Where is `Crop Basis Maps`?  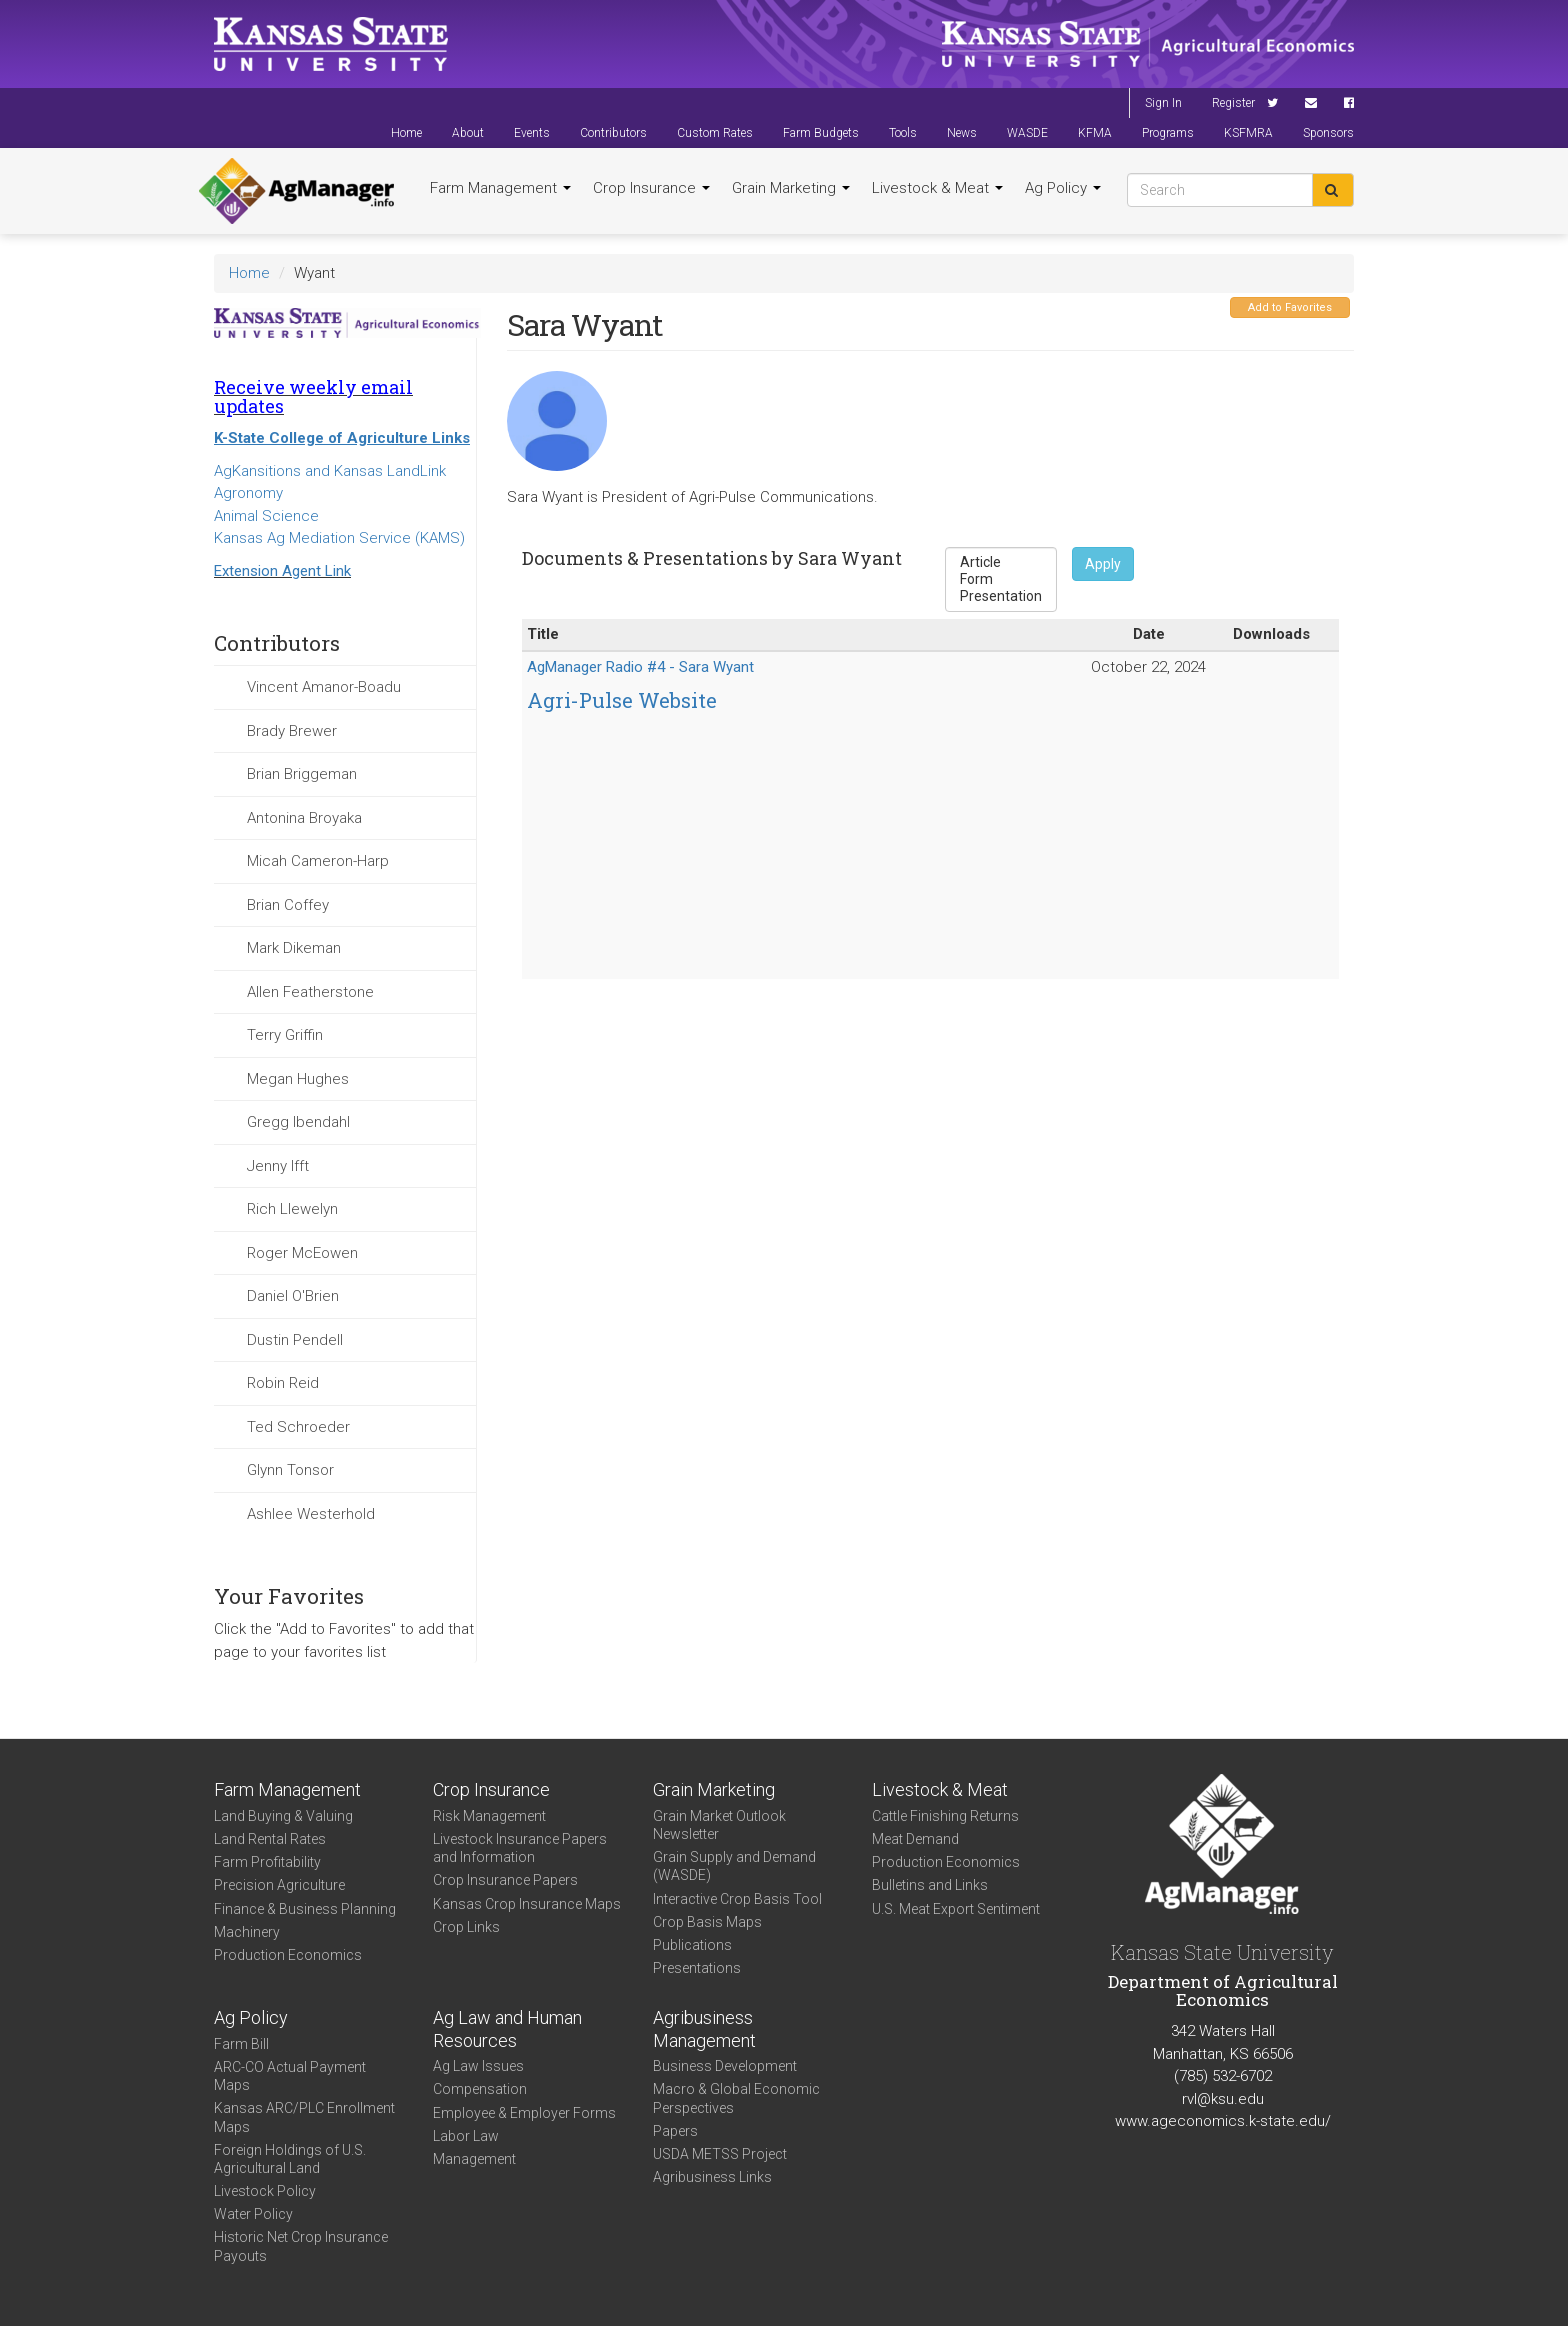 Crop Basis Maps is located at coordinates (707, 1922).